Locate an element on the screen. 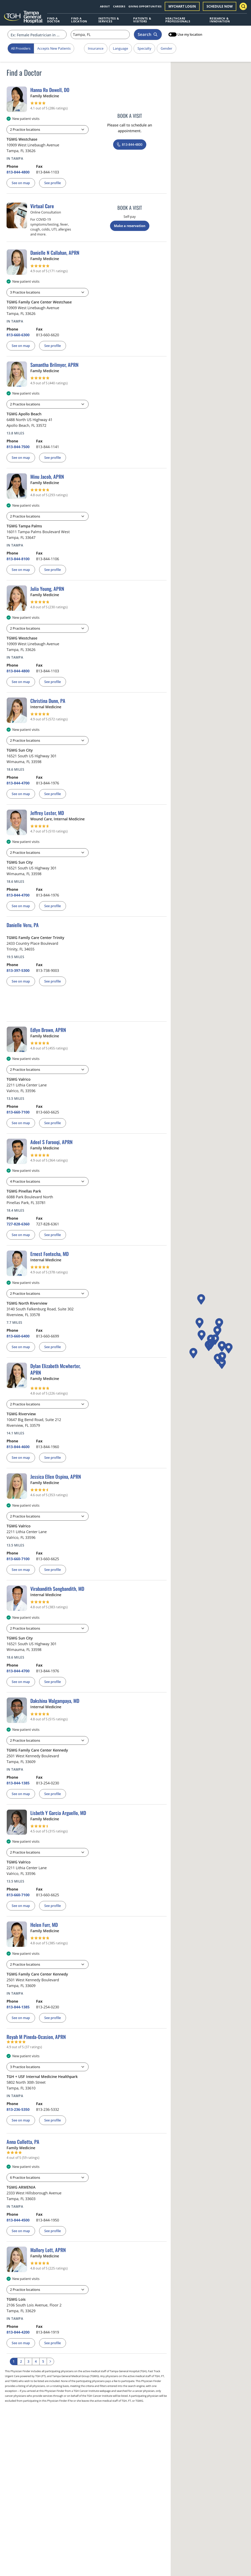 This screenshot has height=2576, width=251. See on map [See Mallory Lotts location on the map] is located at coordinates (21, 2343).